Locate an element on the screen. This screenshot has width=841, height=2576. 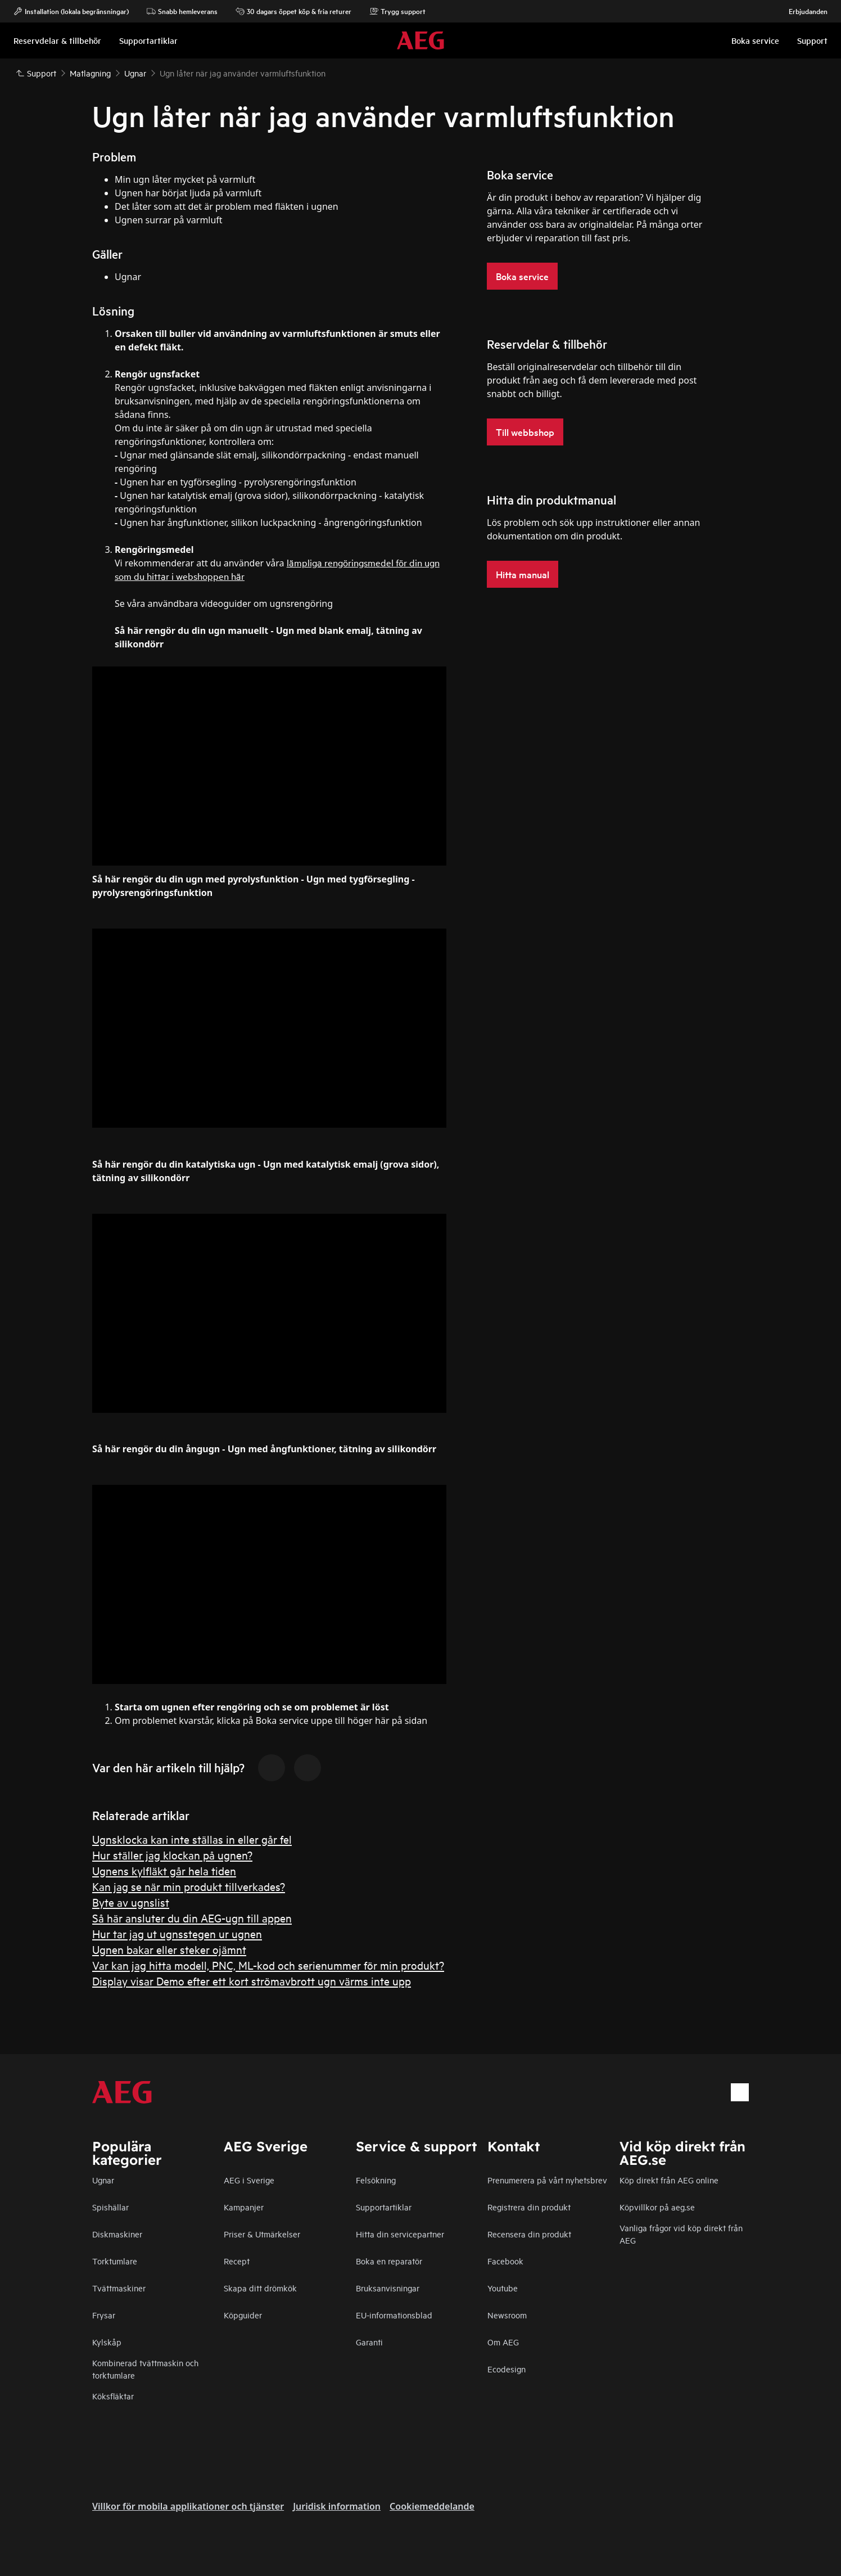
Ugnsklocka kan inte ställas in eller går fel is located at coordinates (192, 1839).